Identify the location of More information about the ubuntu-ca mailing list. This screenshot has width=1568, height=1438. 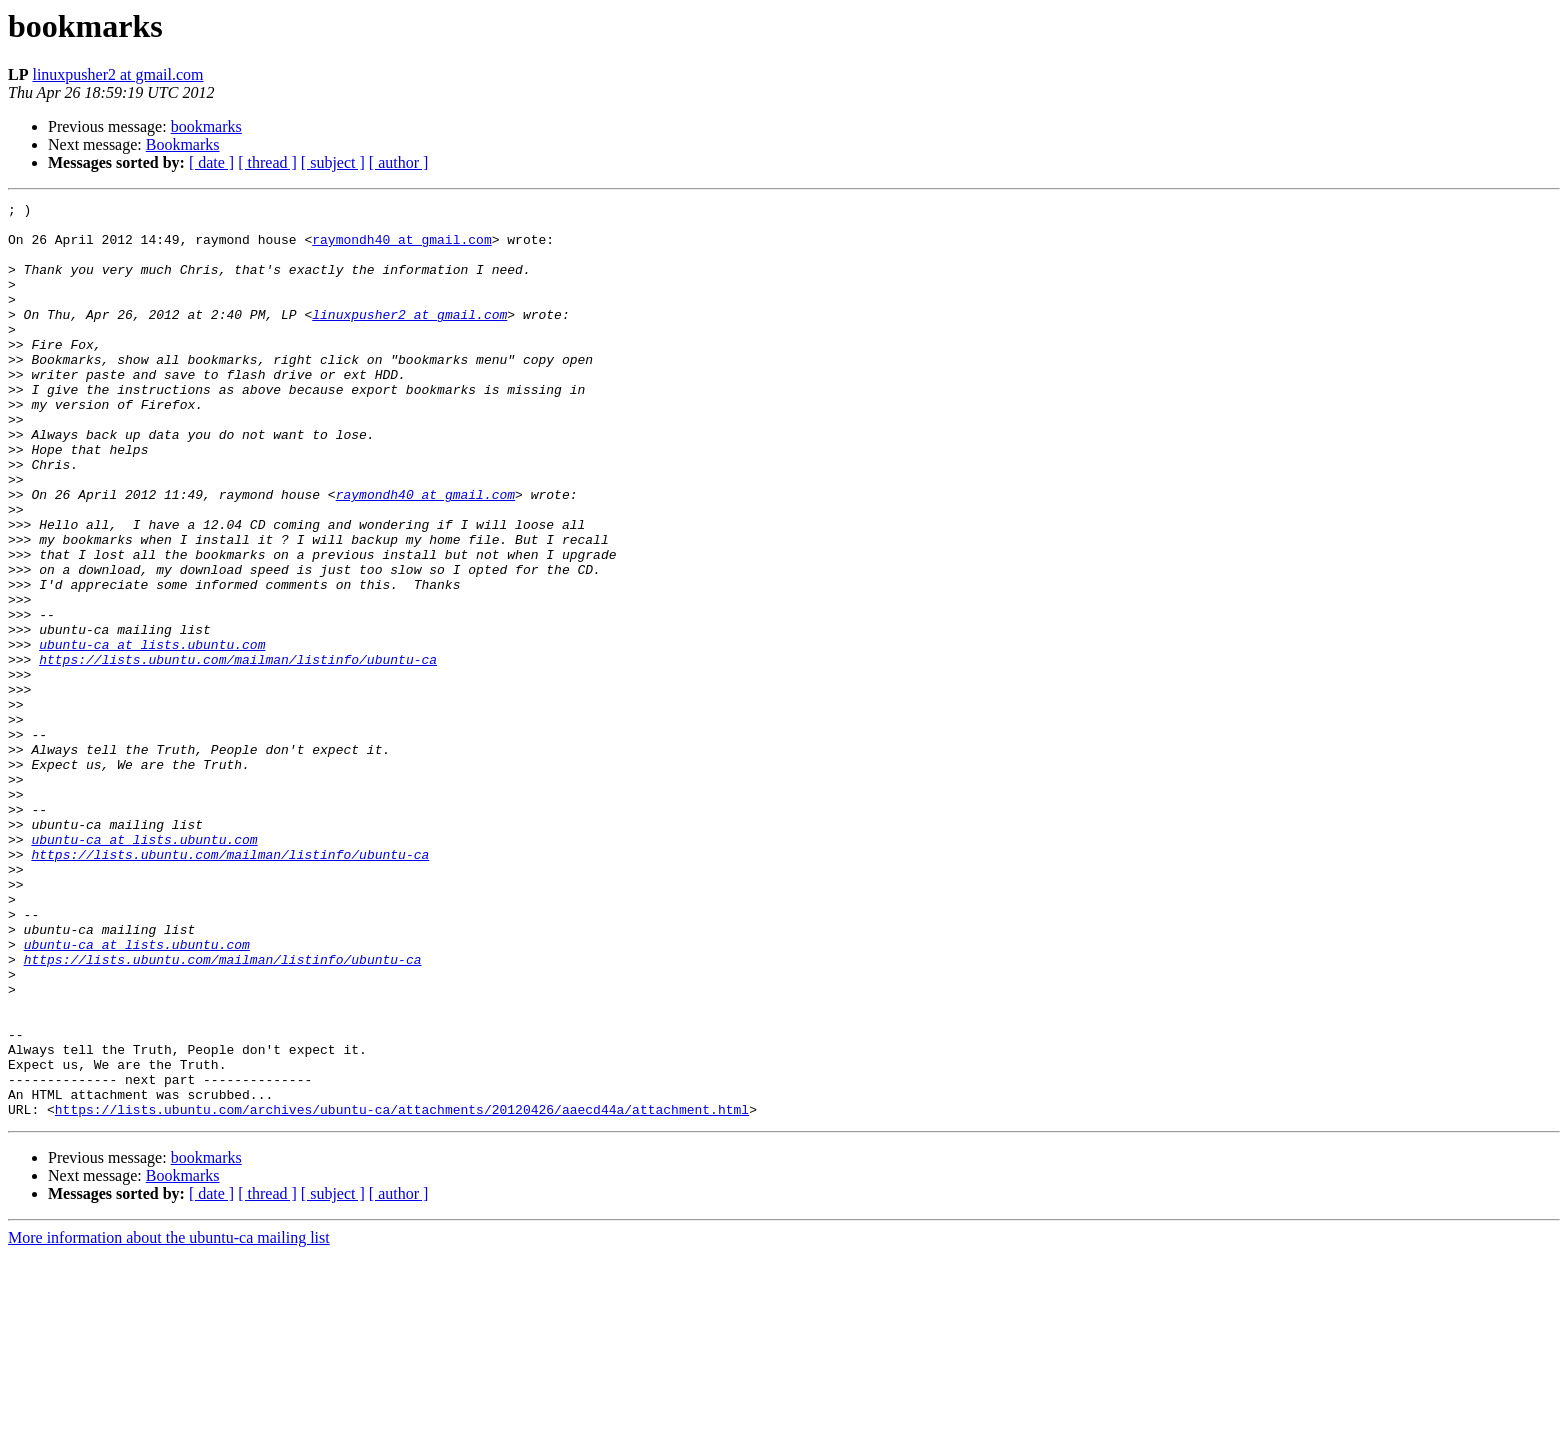
(169, 1420).